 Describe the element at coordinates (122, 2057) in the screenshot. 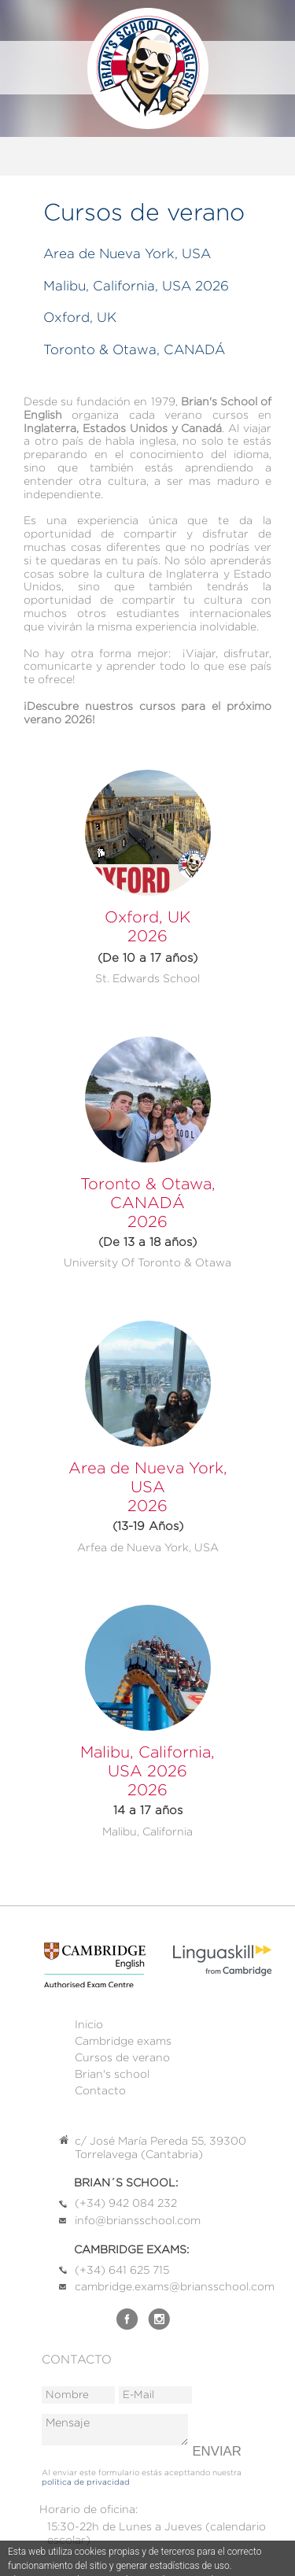

I see `Cursos de verano` at that location.